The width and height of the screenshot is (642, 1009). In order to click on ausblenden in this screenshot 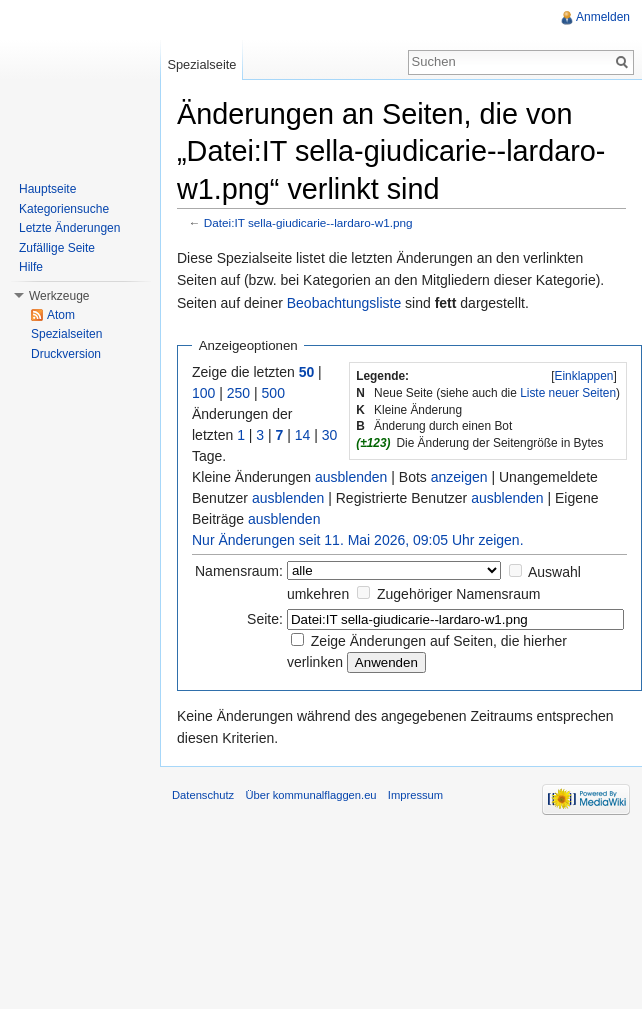, I will do `click(351, 477)`.